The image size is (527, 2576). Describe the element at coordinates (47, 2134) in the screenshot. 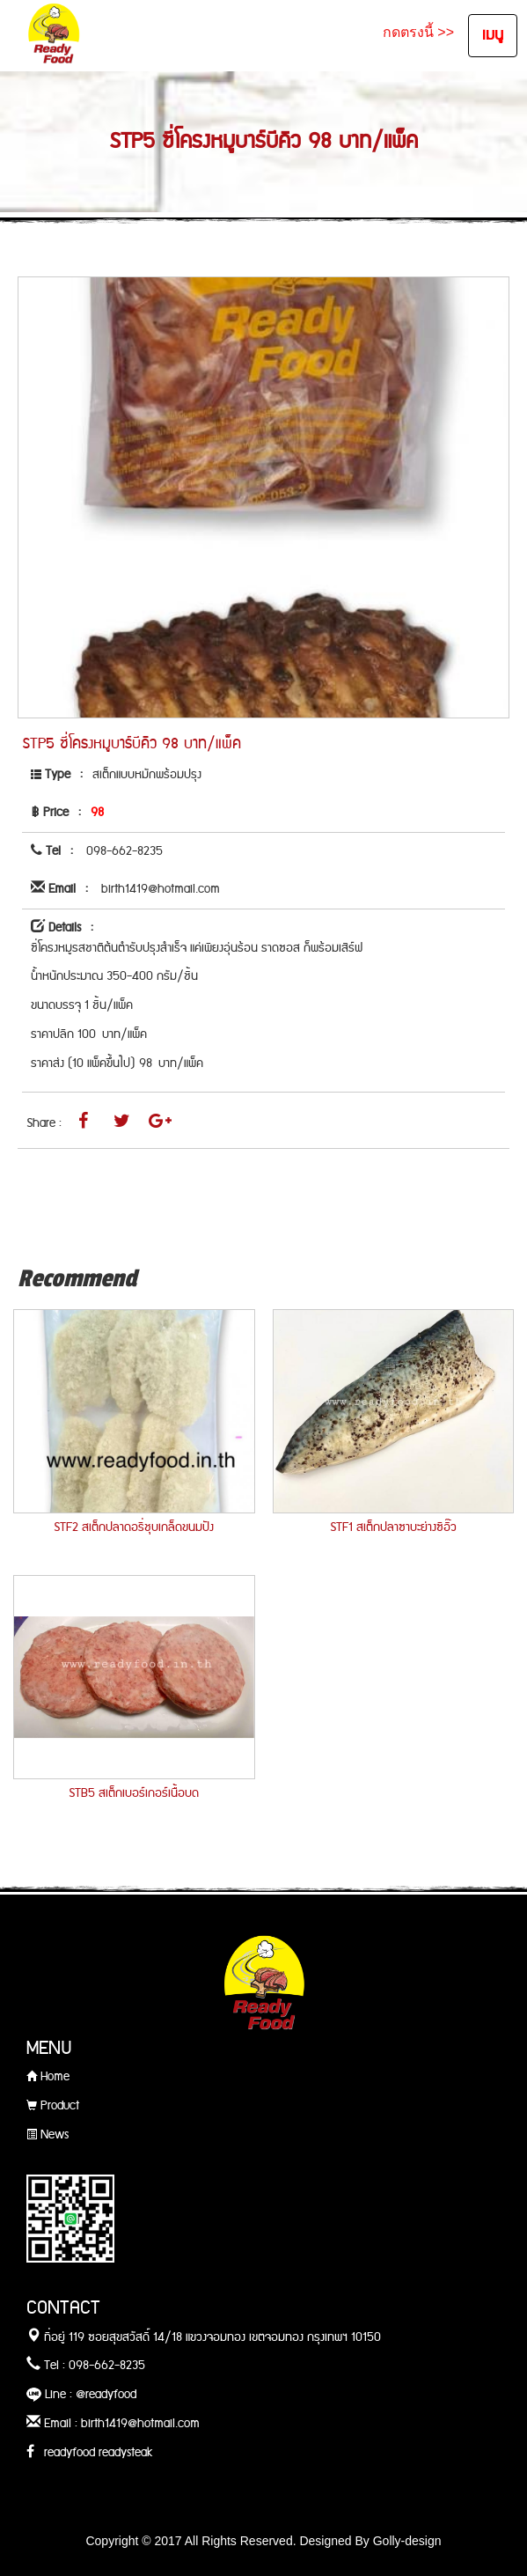

I see `News` at that location.